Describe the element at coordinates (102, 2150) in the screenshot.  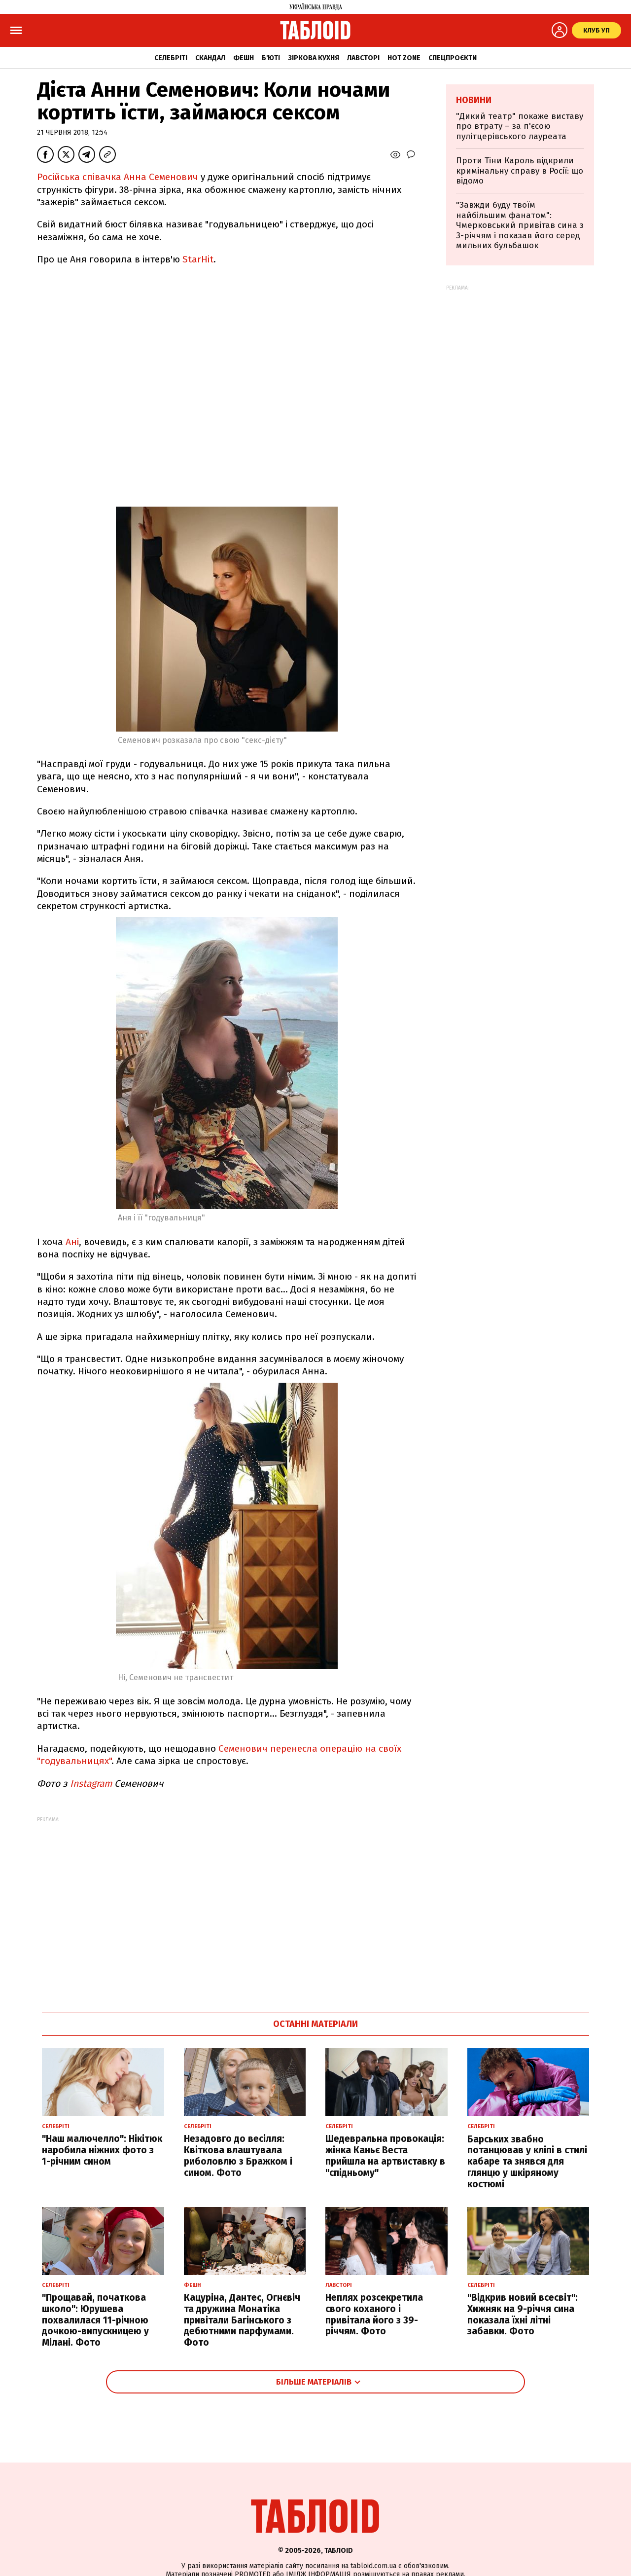
I see `"Наш малючелло": Нікітюк наробила ніжних фото з 1-річним сином` at that location.